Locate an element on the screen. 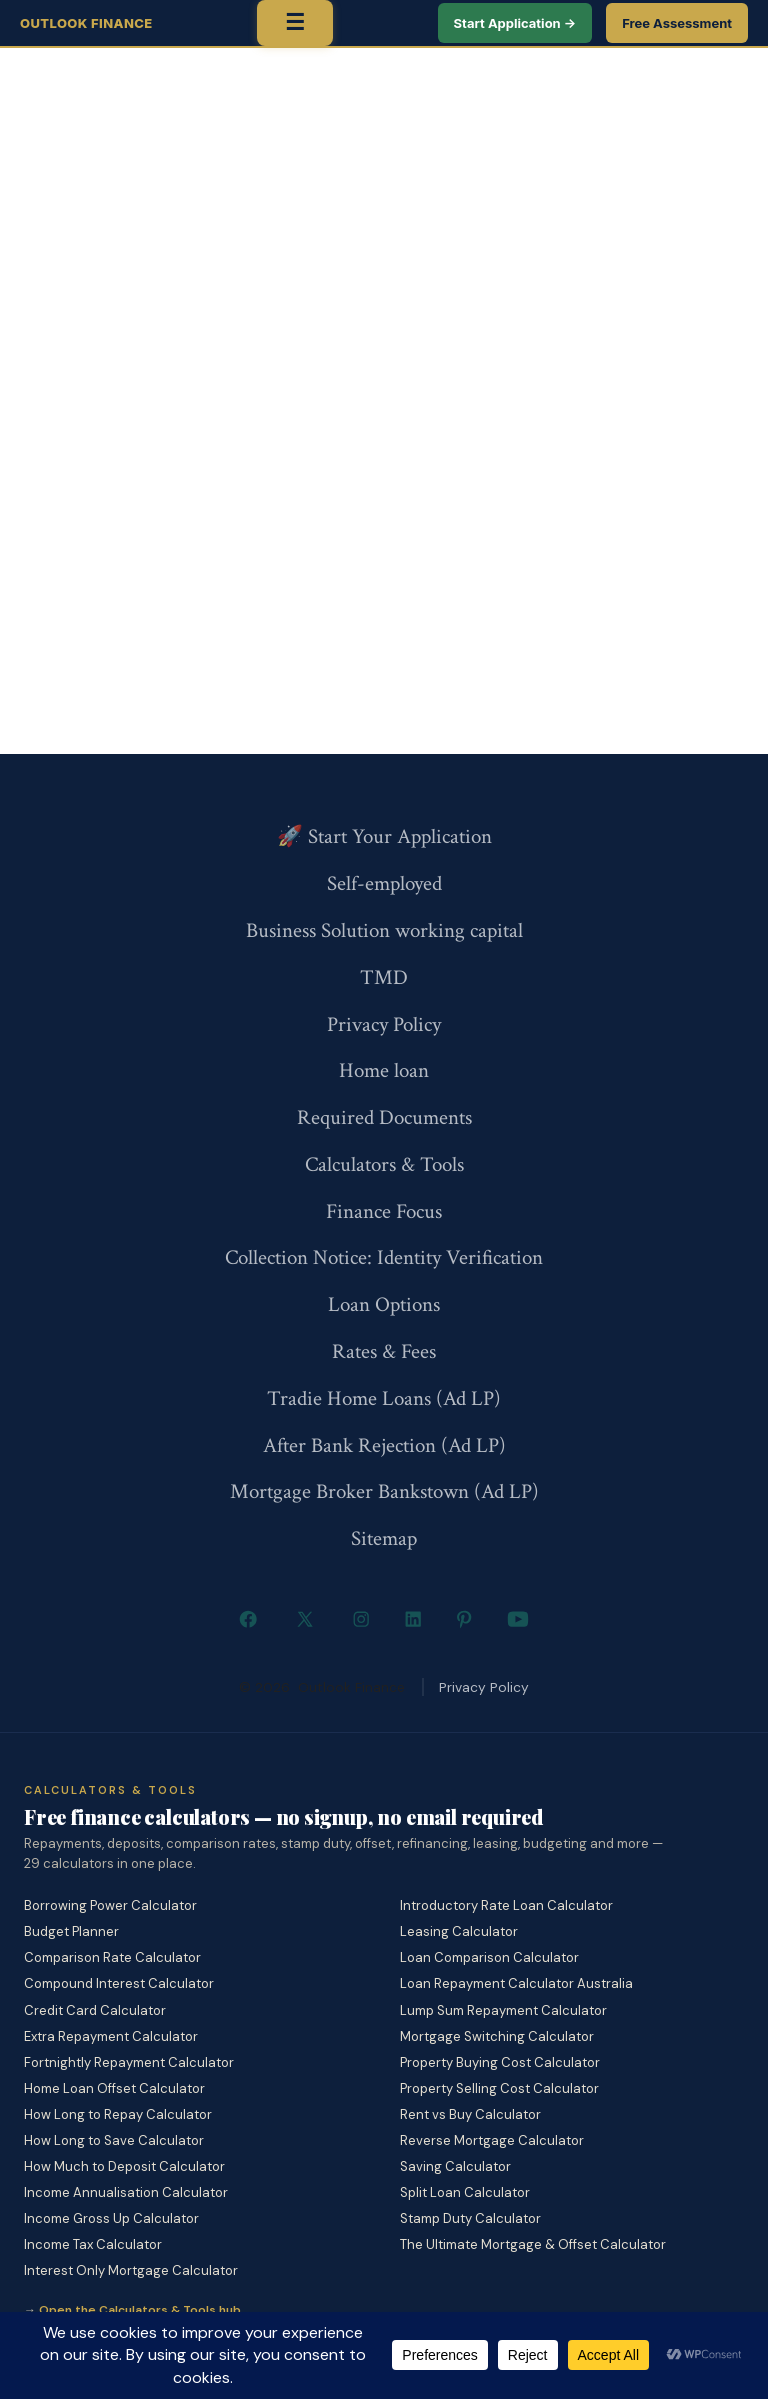  Business Solution working capital is located at coordinates (384, 930).